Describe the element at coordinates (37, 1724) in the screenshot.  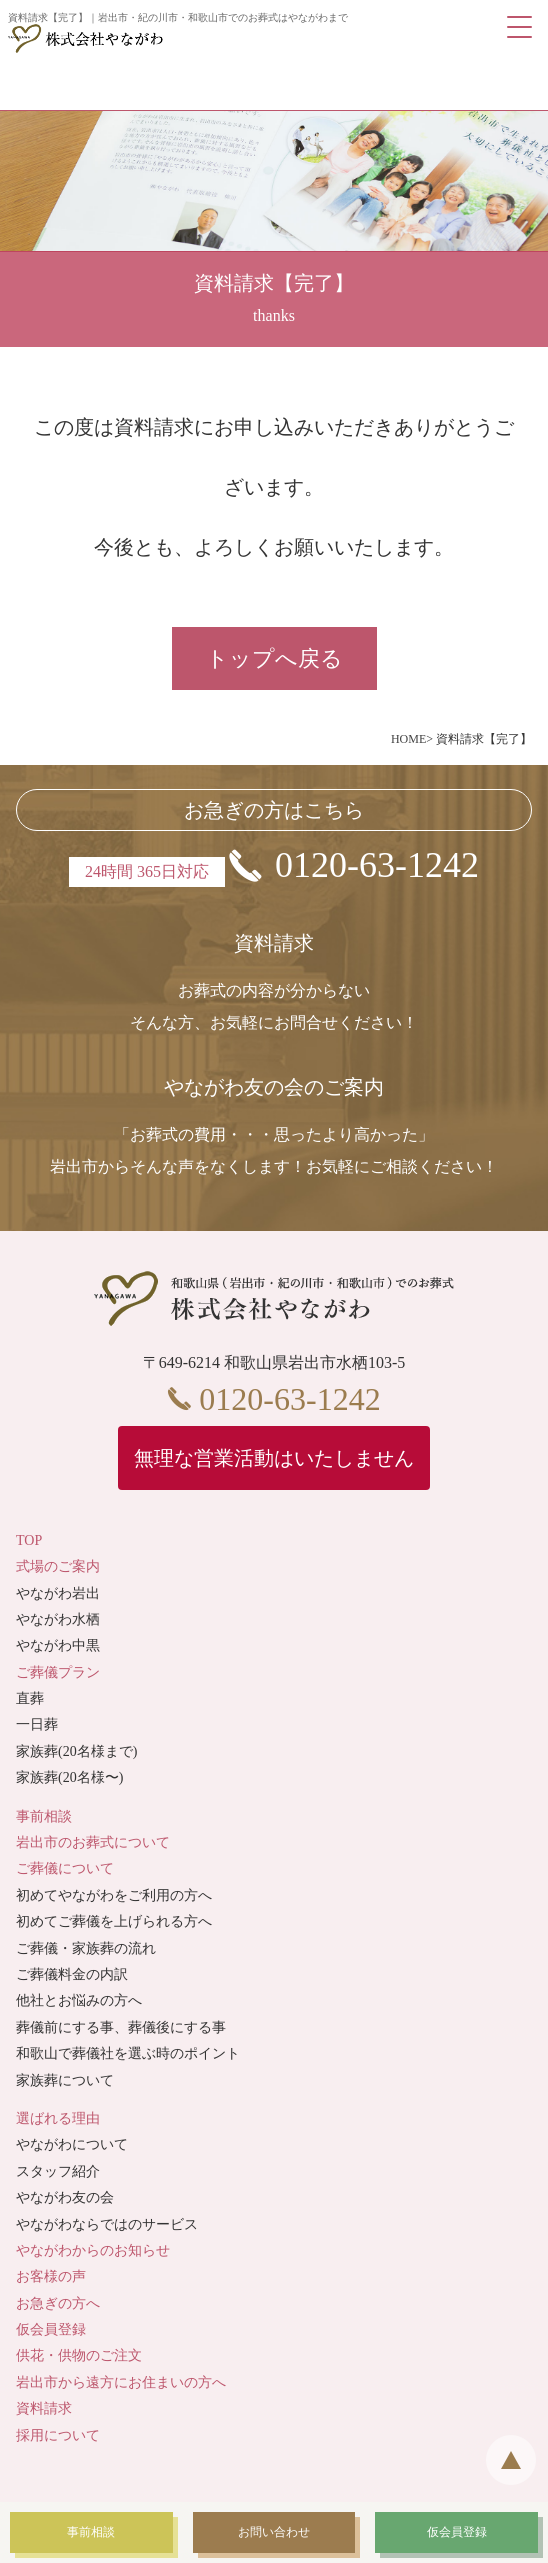
I see `一日葬` at that location.